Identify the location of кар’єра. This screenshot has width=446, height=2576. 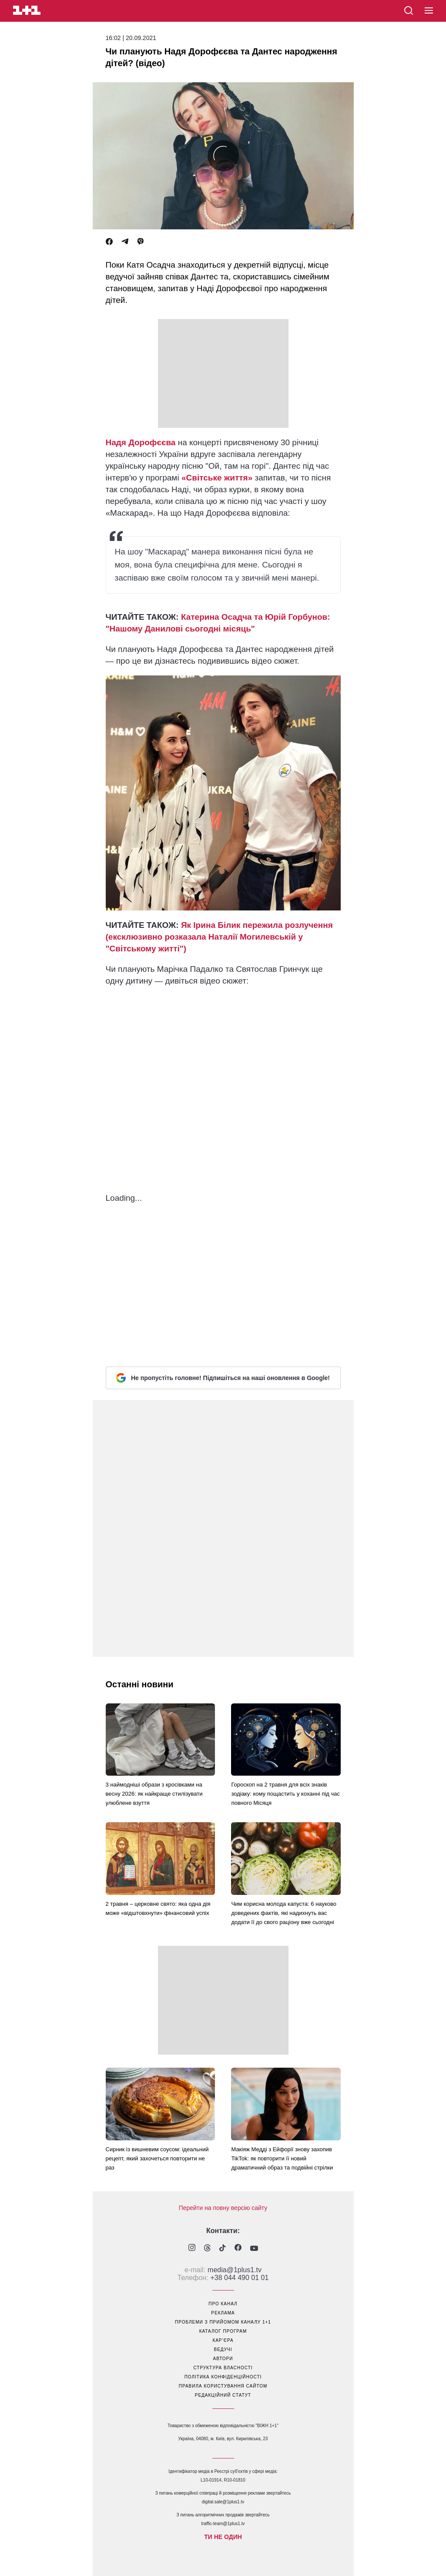
(222, 2340).